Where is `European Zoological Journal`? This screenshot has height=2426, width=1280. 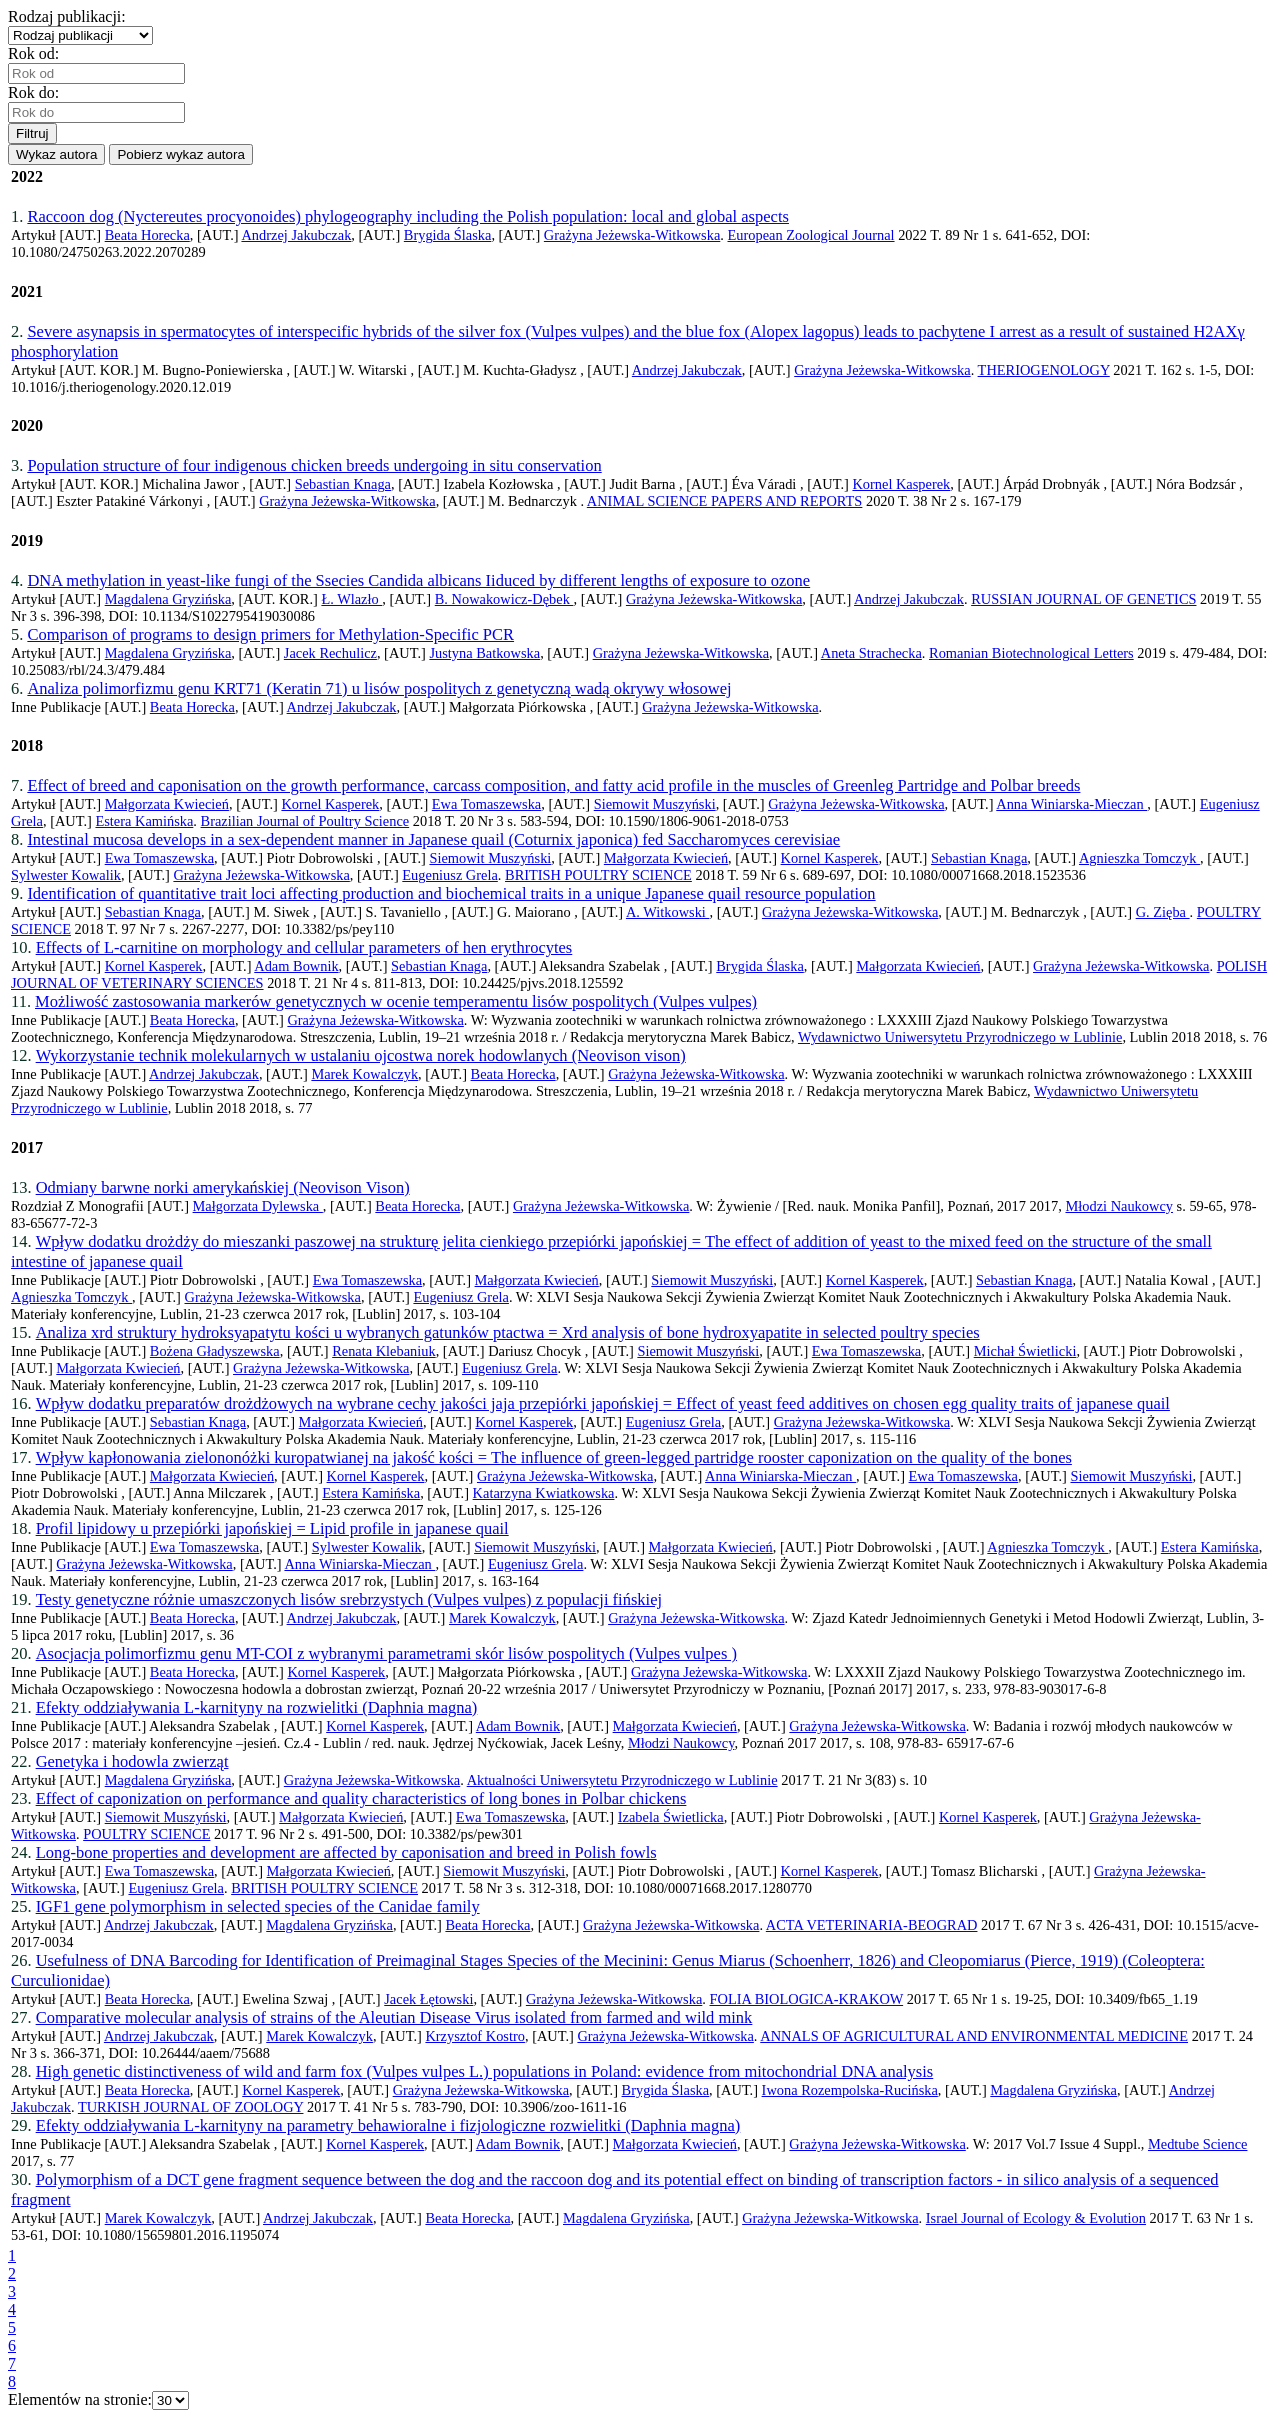 European Zoological Journal is located at coordinates (811, 235).